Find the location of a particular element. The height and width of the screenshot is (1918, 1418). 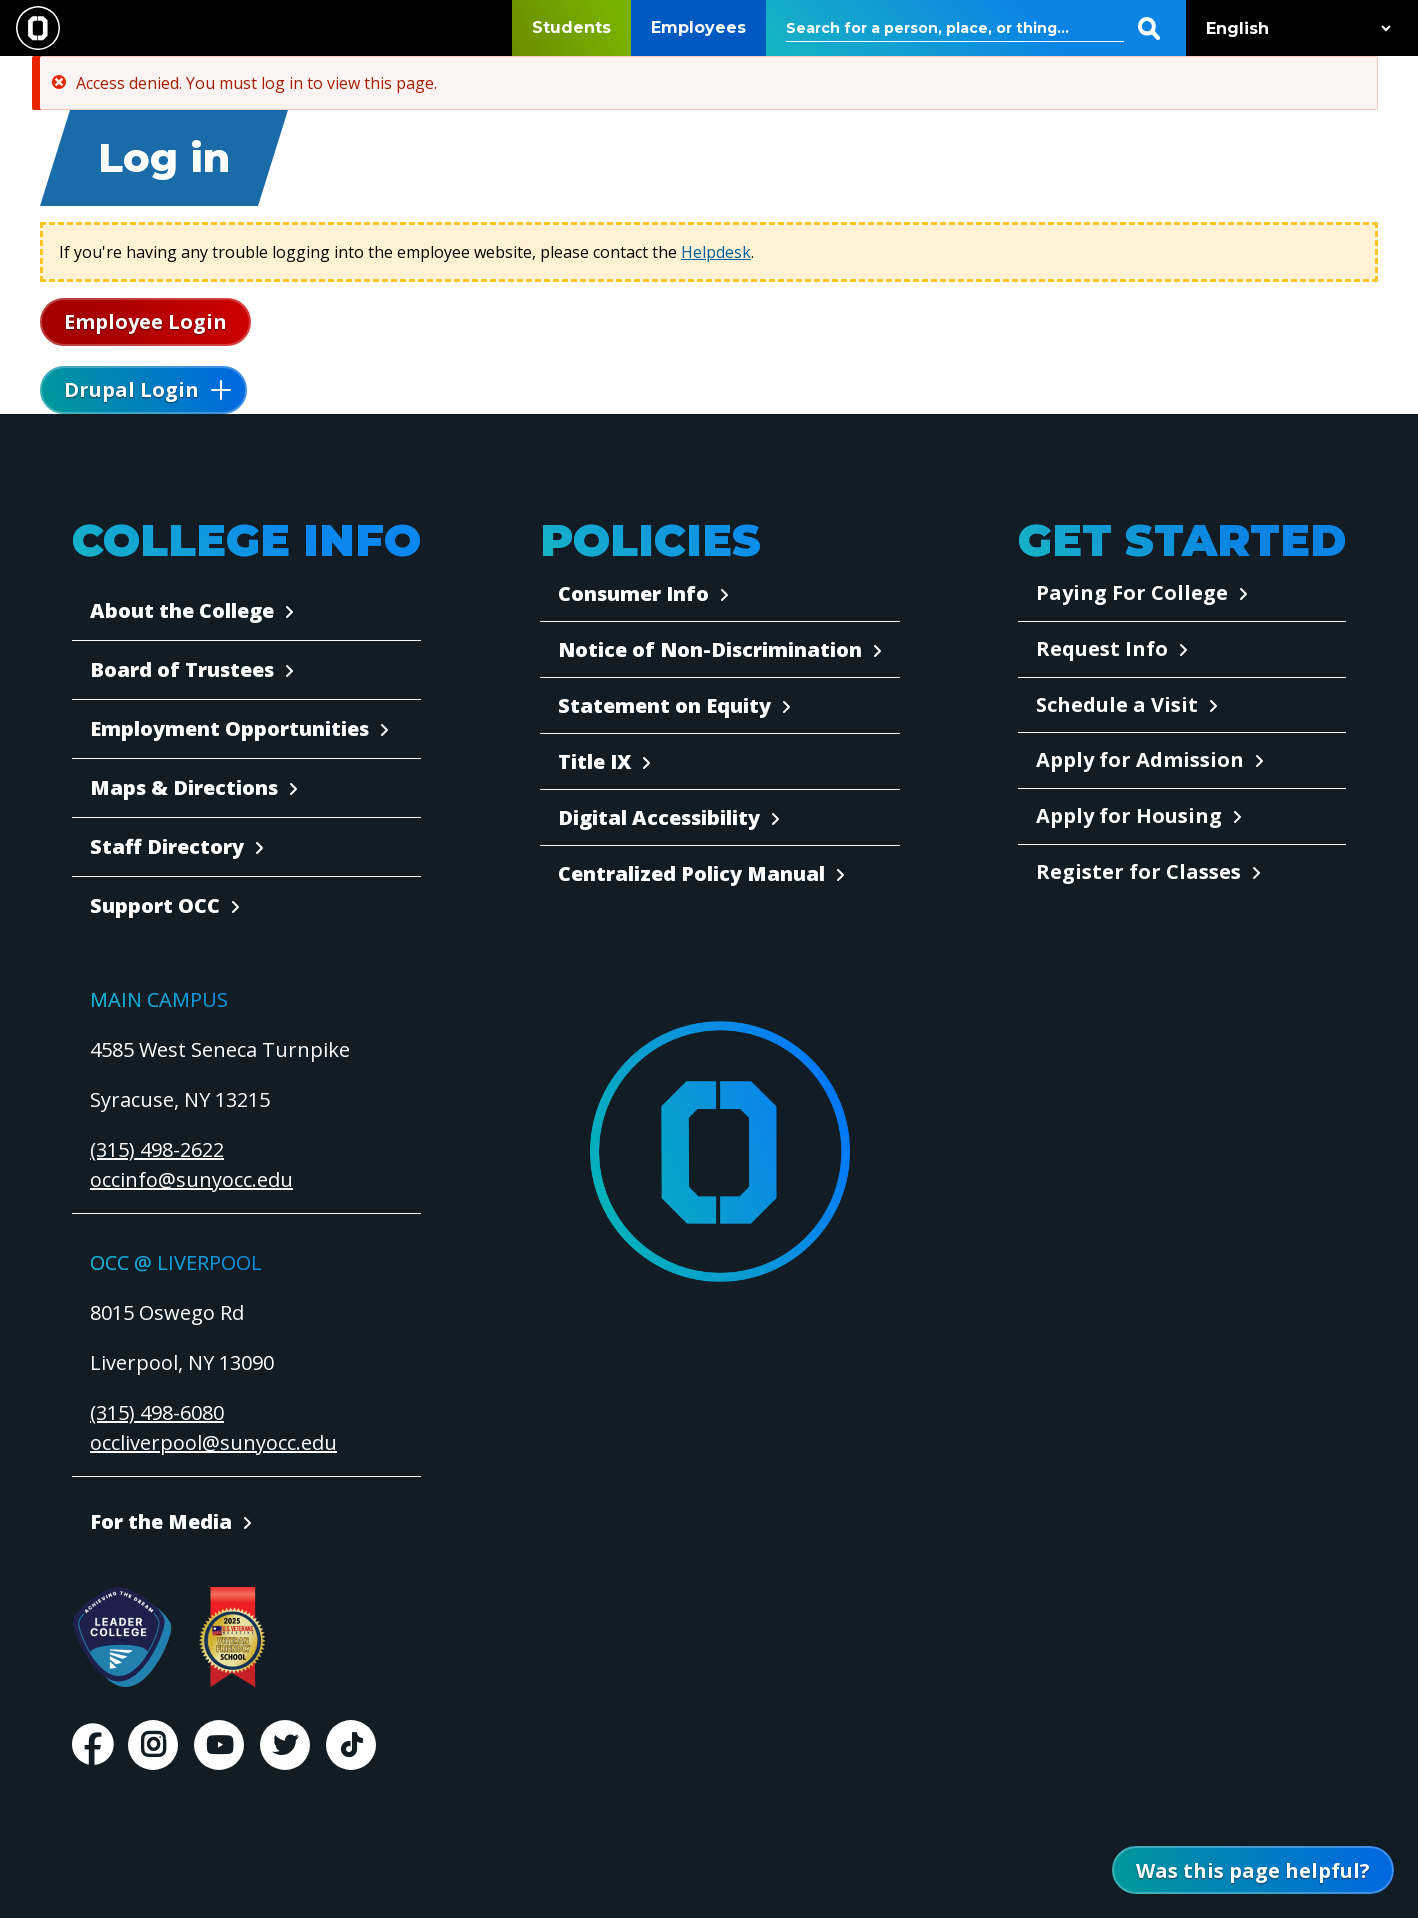

Twitter is located at coordinates (285, 1745).